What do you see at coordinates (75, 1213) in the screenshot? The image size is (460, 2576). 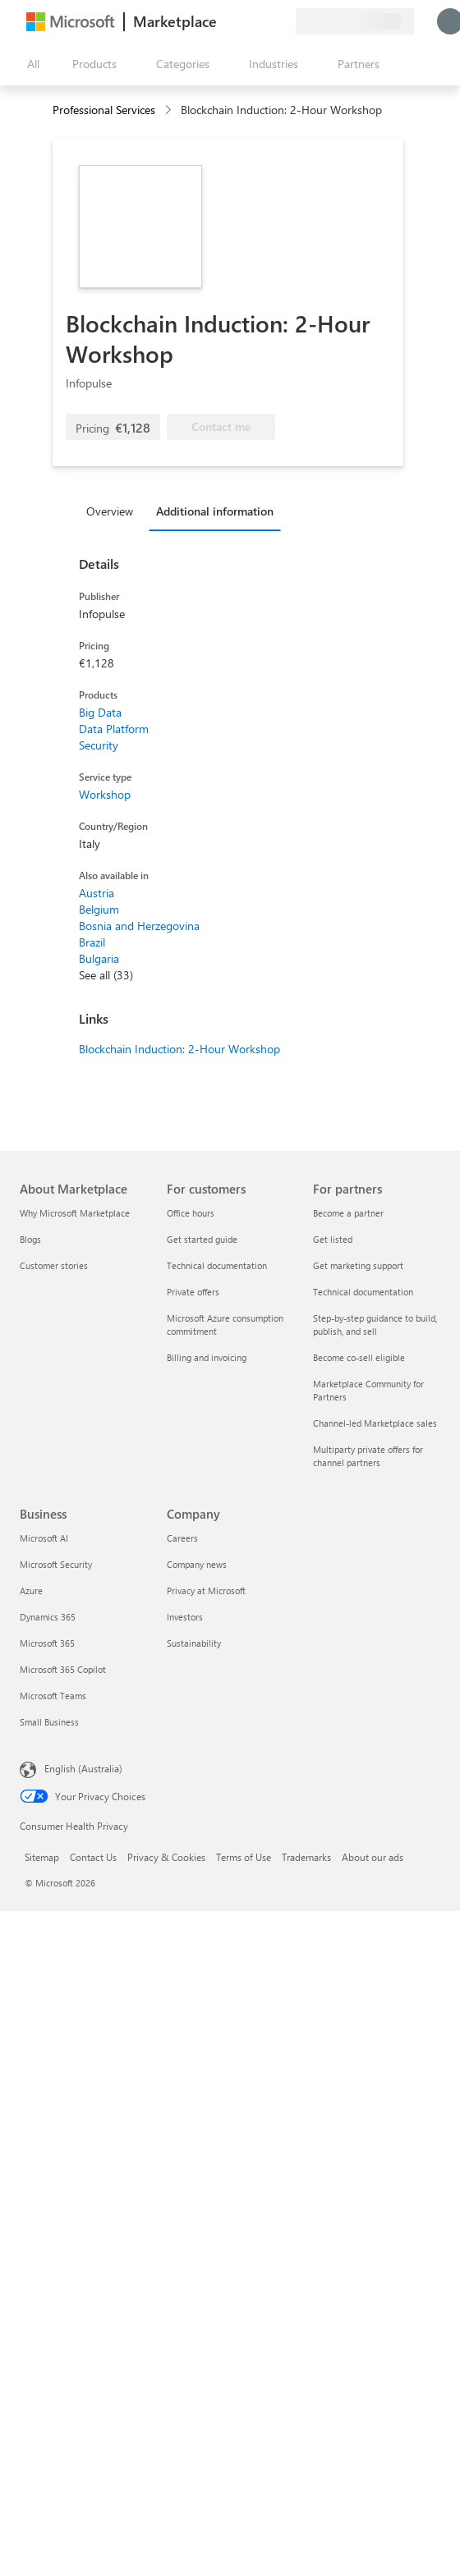 I see `Why Microsoft Marketplace [Why Microsoft Marketplace About Marketplace]` at bounding box center [75, 1213].